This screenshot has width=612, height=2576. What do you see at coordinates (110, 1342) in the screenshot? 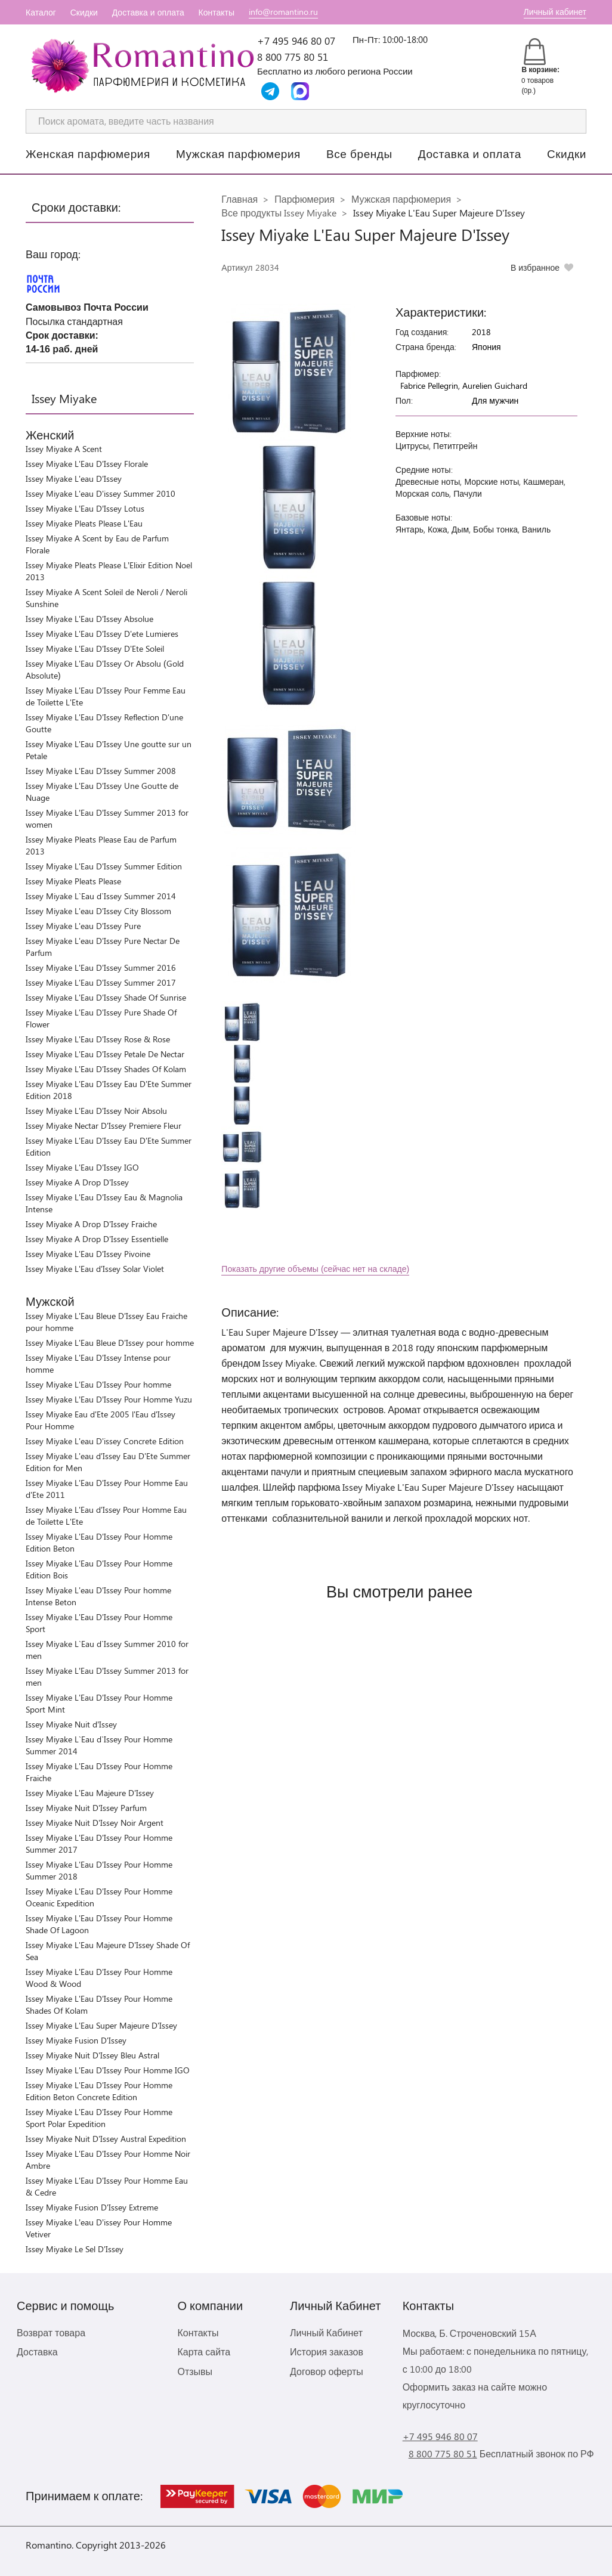
I see `Issey Miyake L'Eau Bleue D'Issey pour homme` at bounding box center [110, 1342].